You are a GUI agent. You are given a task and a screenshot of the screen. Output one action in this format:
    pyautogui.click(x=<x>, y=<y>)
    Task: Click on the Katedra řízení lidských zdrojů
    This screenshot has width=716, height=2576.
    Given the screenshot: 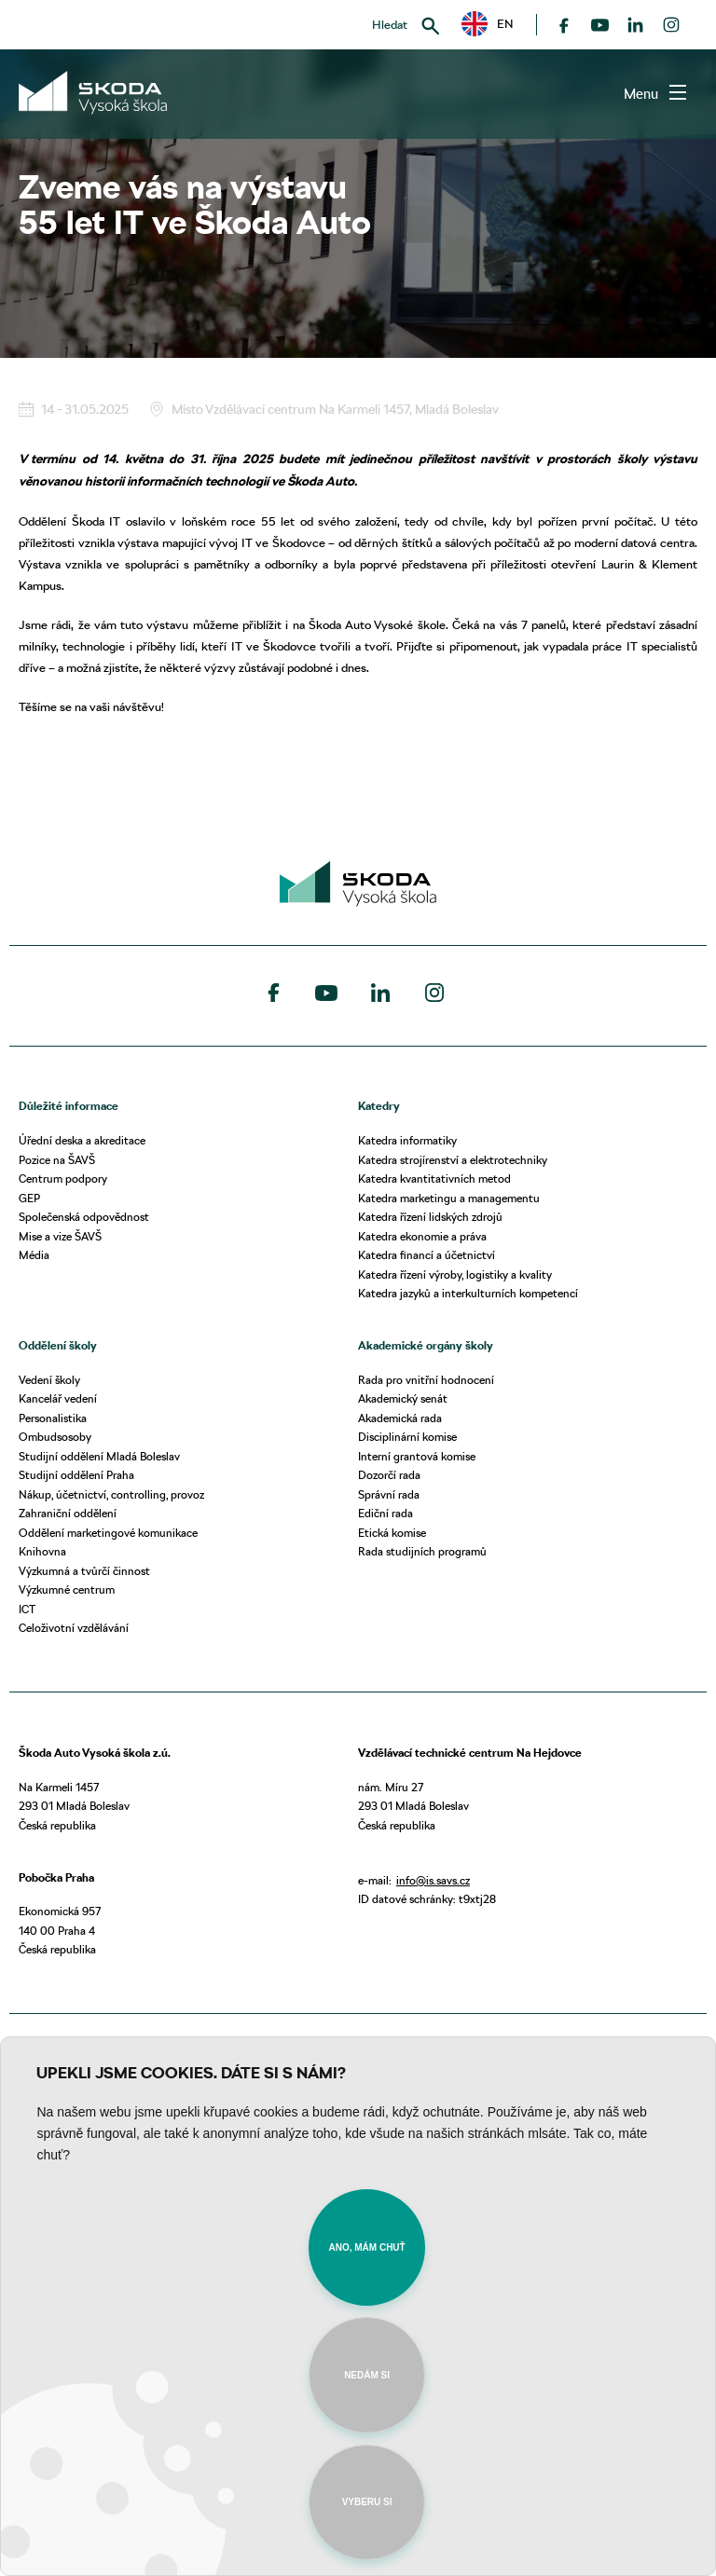 What is the action you would take?
    pyautogui.click(x=430, y=1217)
    